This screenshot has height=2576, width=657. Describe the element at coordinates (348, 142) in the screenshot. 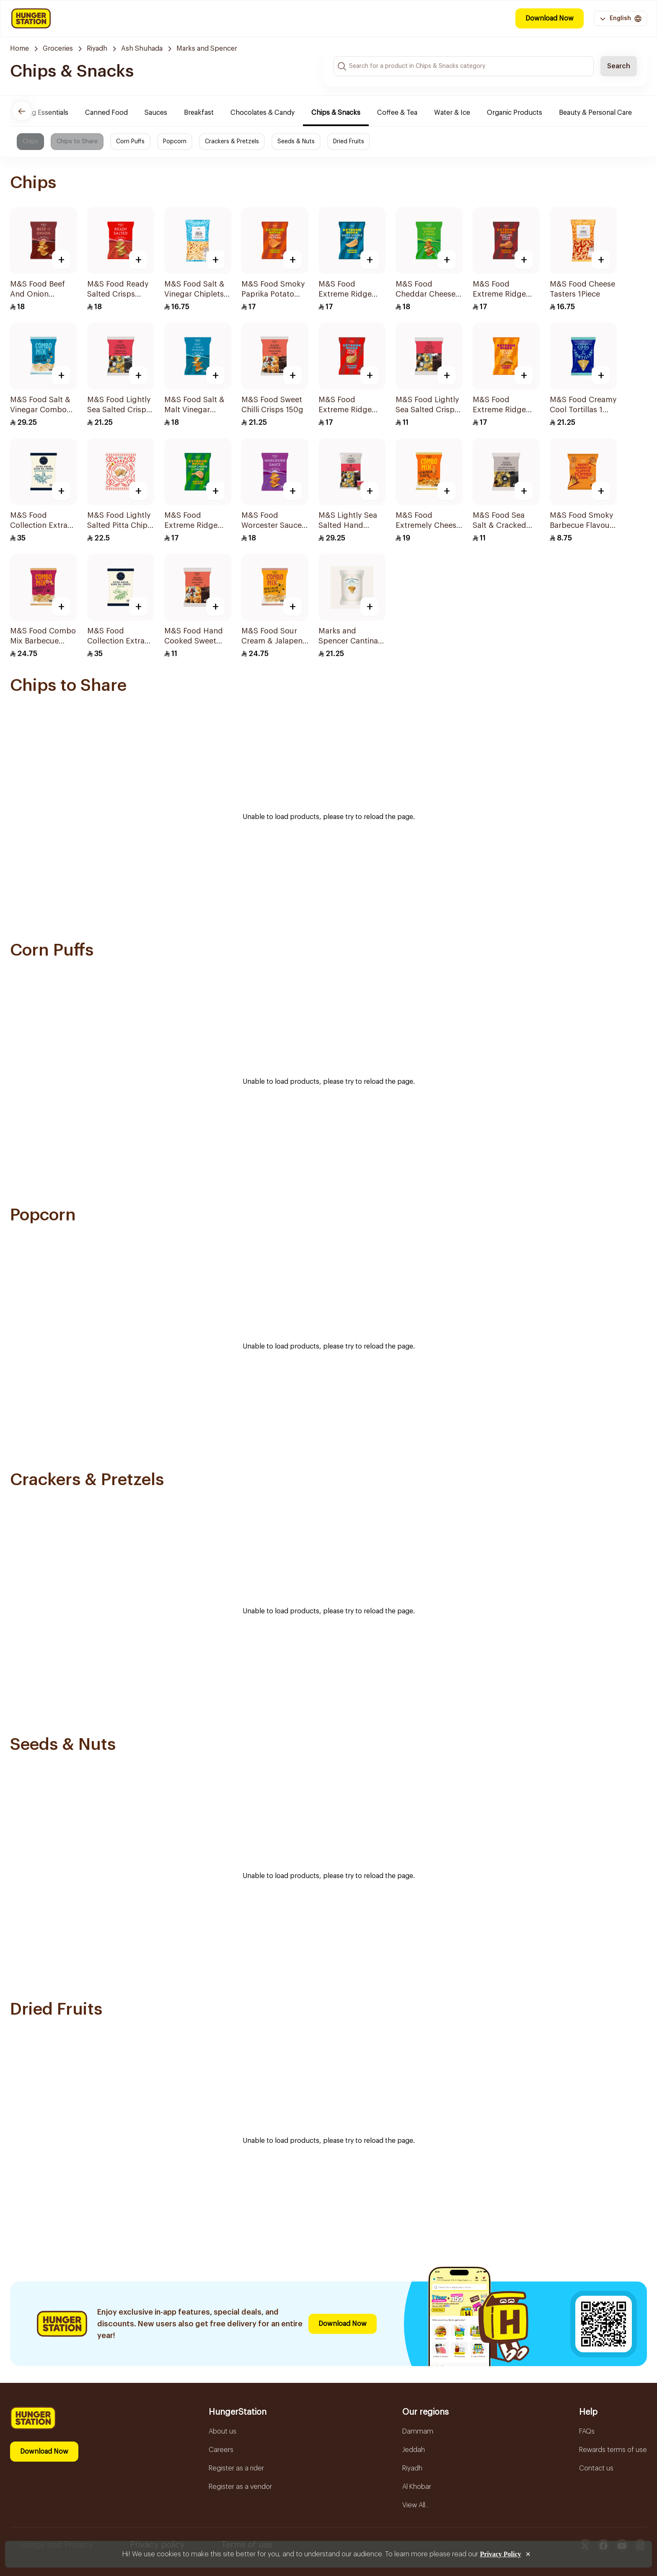

I see `Dried Fruits` at that location.